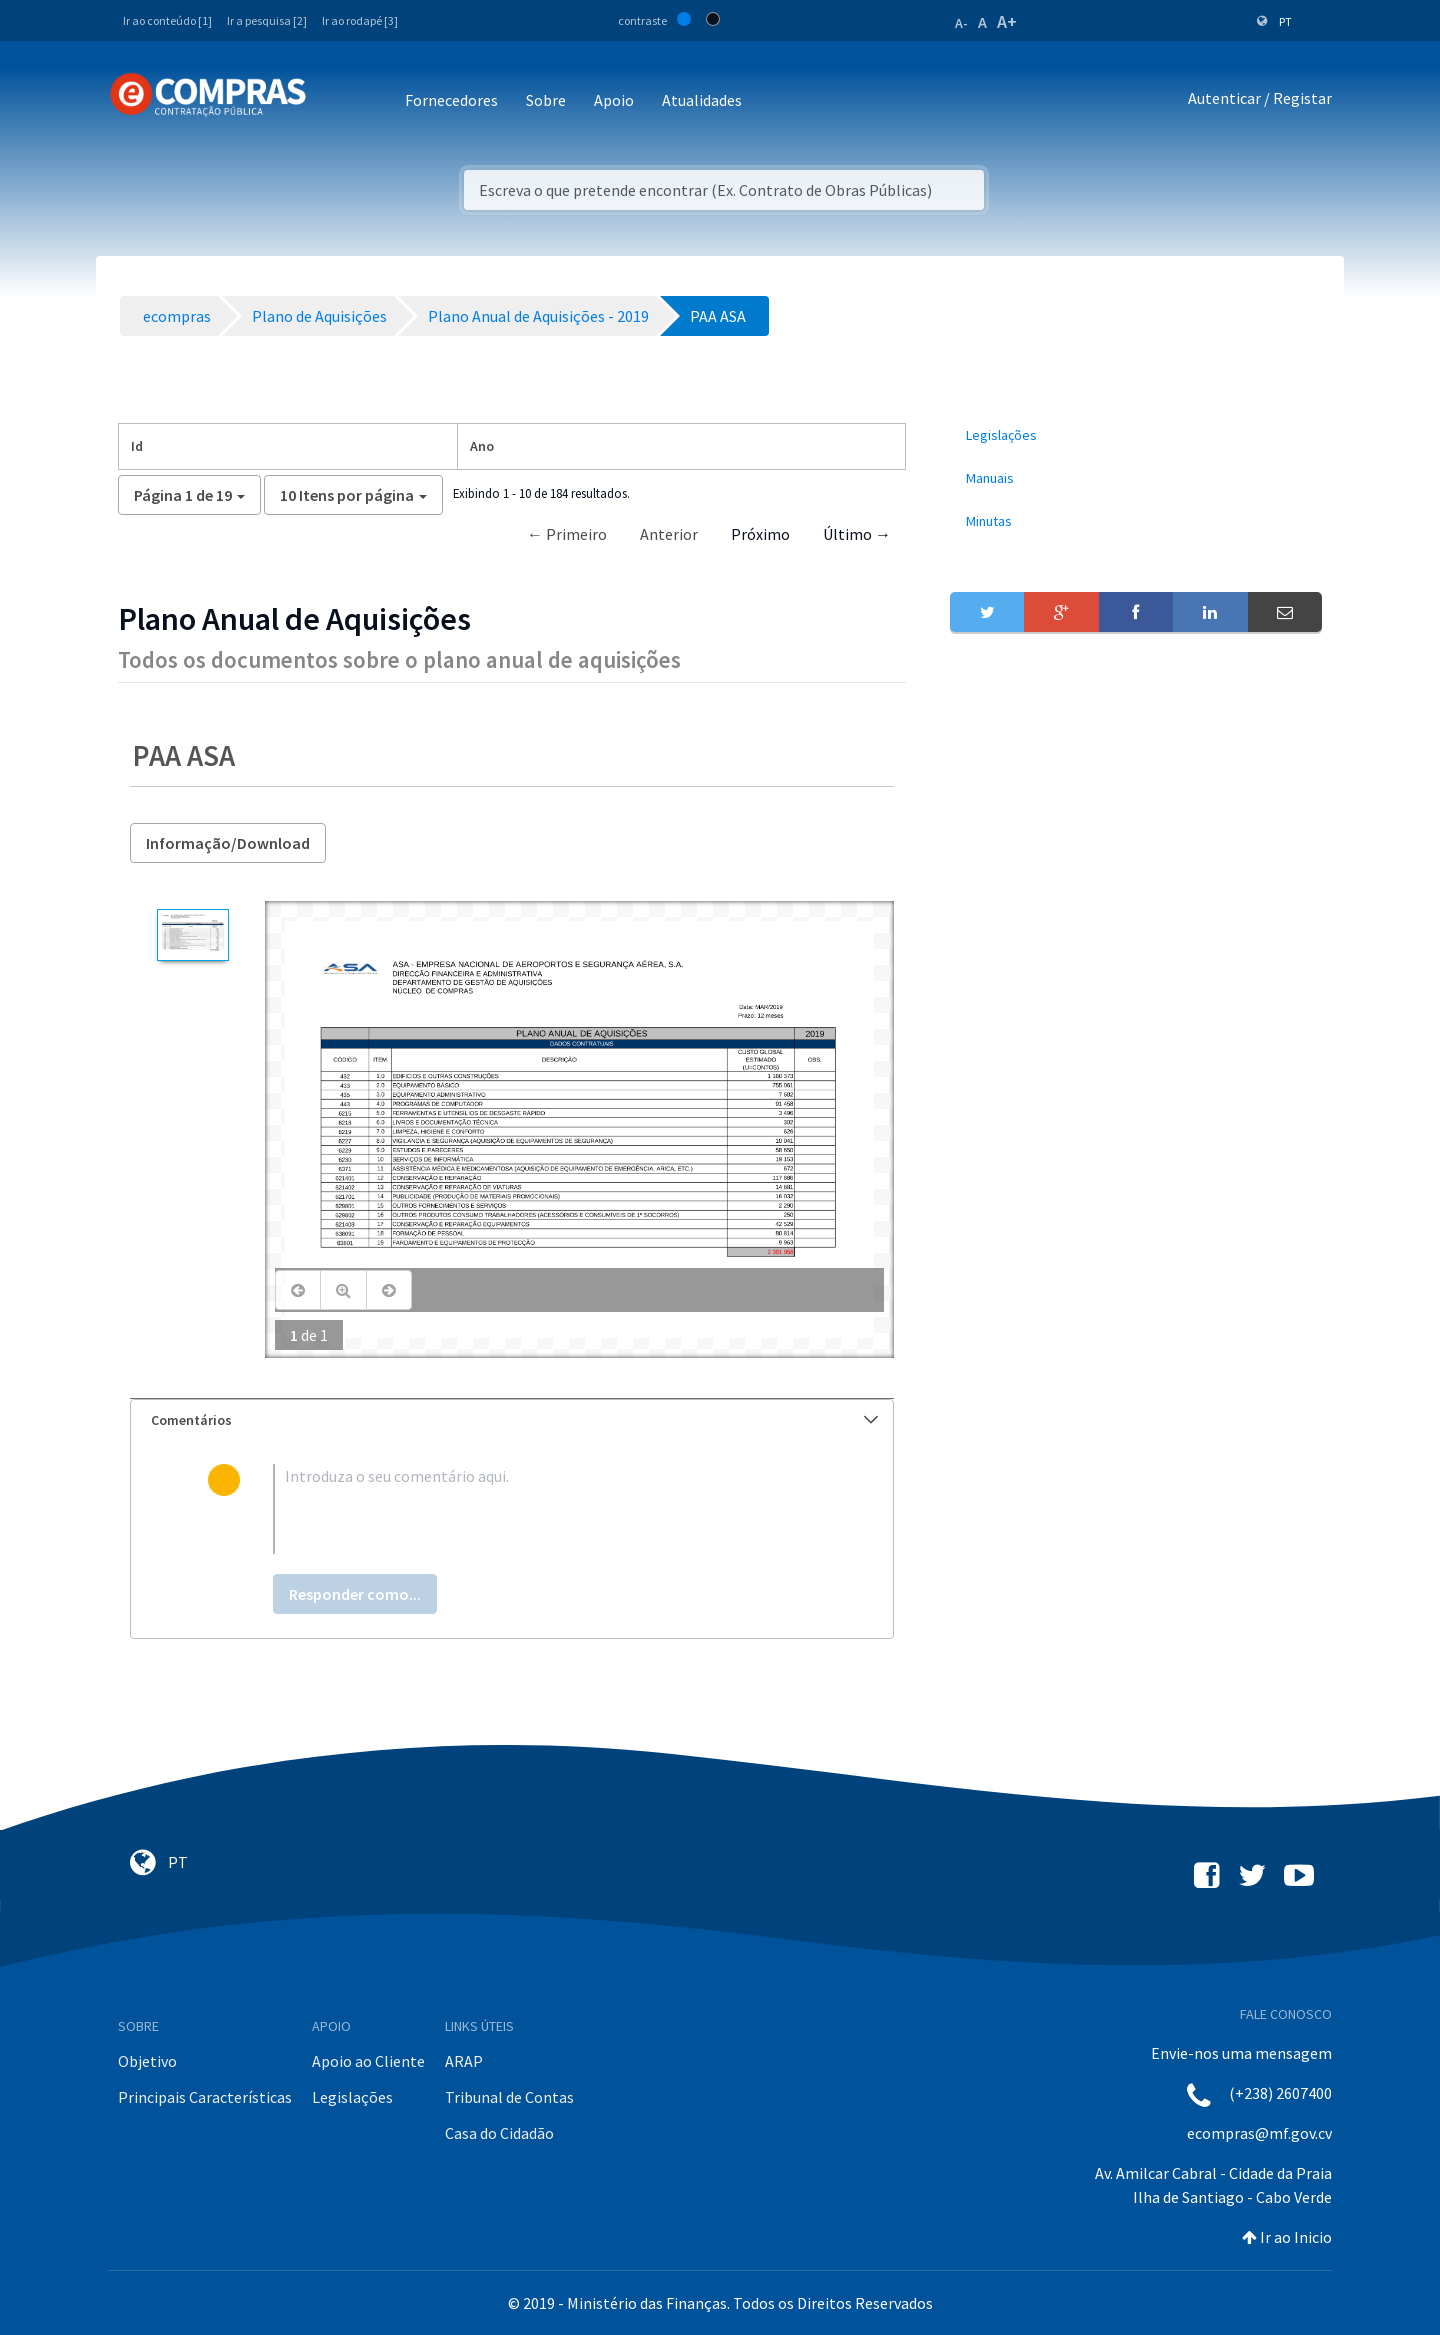  Describe the element at coordinates (546, 100) in the screenshot. I see `Sobre [button]` at that location.